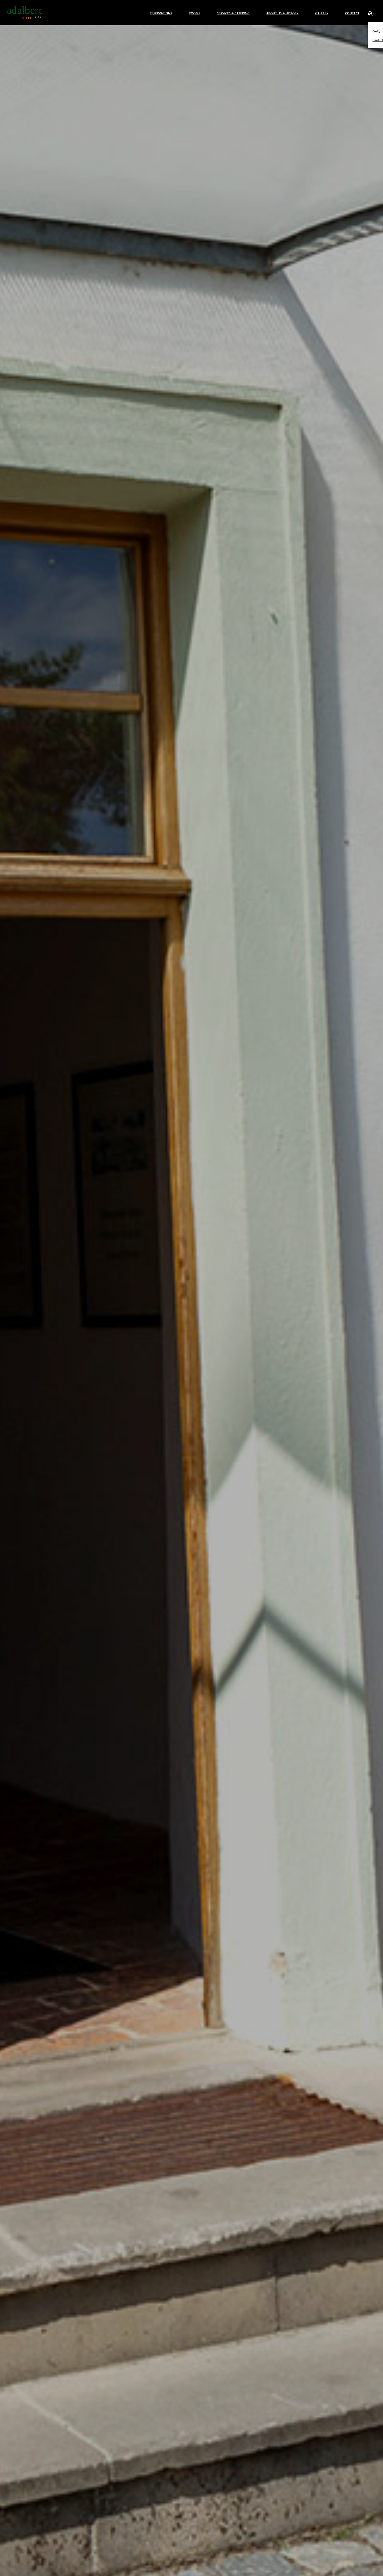  What do you see at coordinates (321, 13) in the screenshot?
I see `Gallery` at bounding box center [321, 13].